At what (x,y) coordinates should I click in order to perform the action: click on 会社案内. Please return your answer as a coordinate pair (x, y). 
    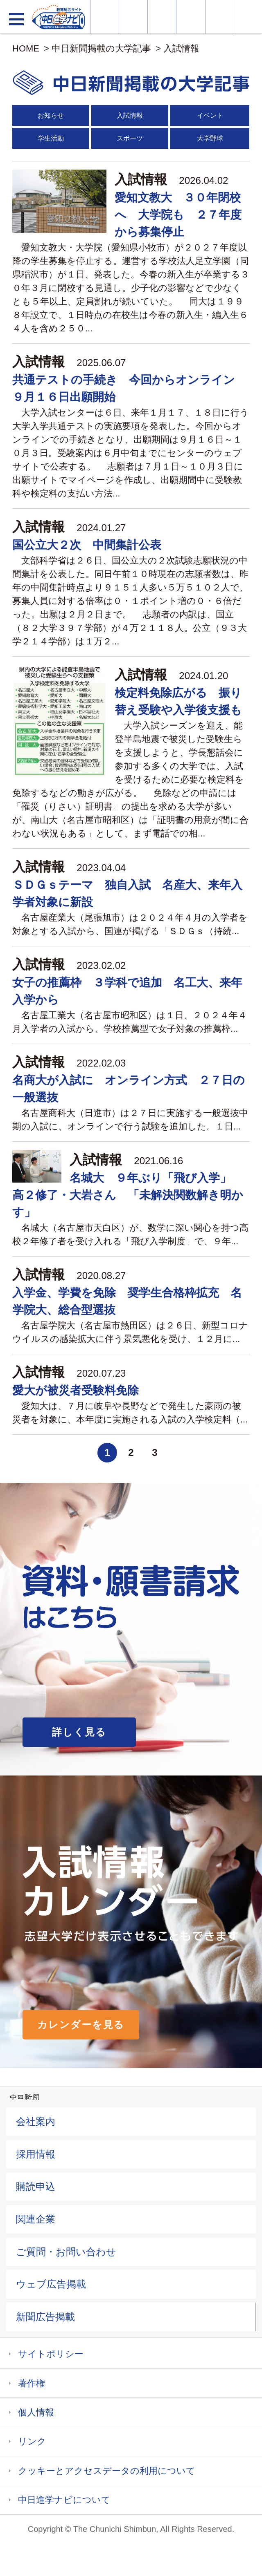
    Looking at the image, I should click on (35, 2121).